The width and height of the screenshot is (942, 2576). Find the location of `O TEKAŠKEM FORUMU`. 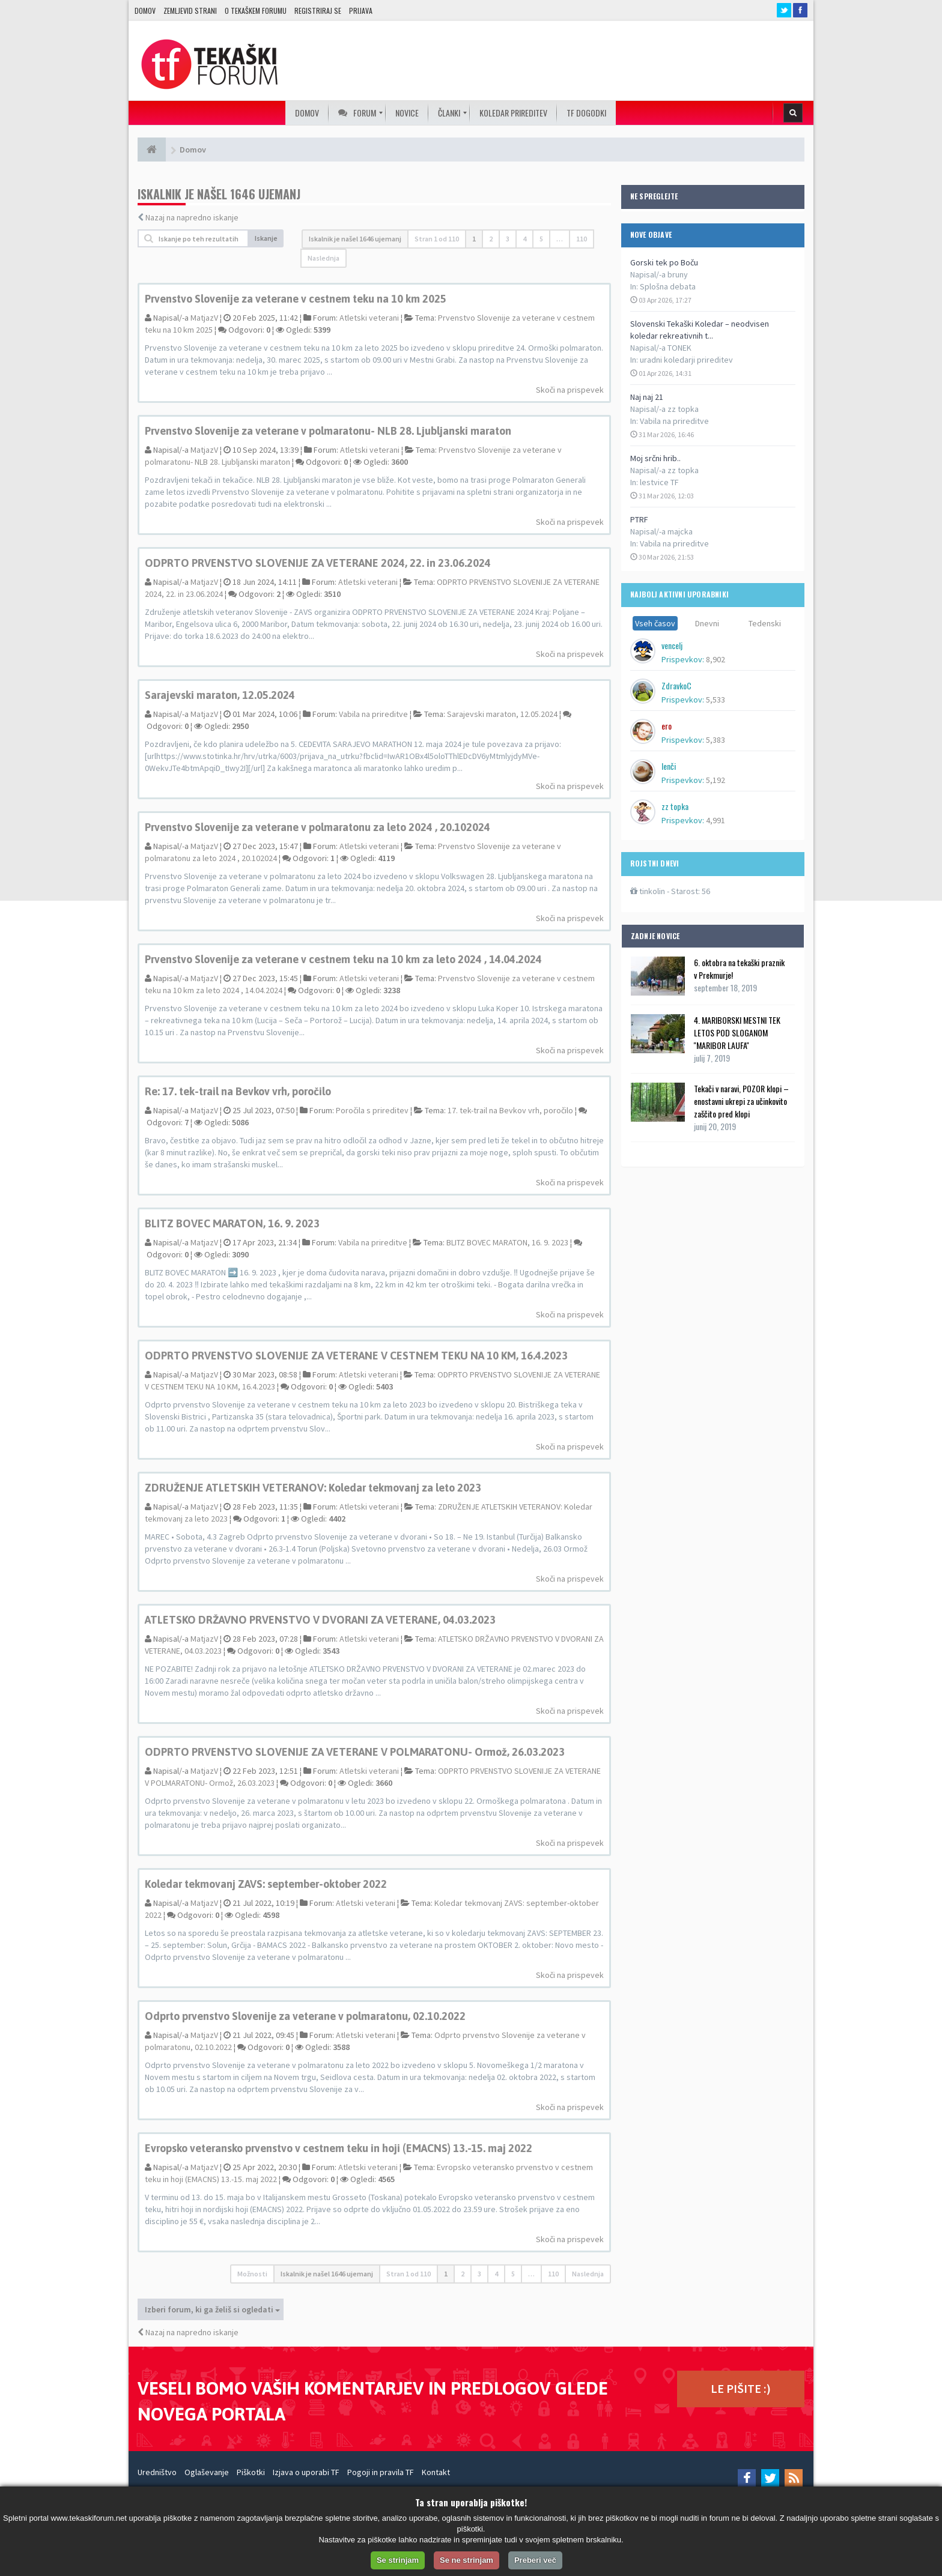

O TEKAŠKEM FORUMU is located at coordinates (256, 10).